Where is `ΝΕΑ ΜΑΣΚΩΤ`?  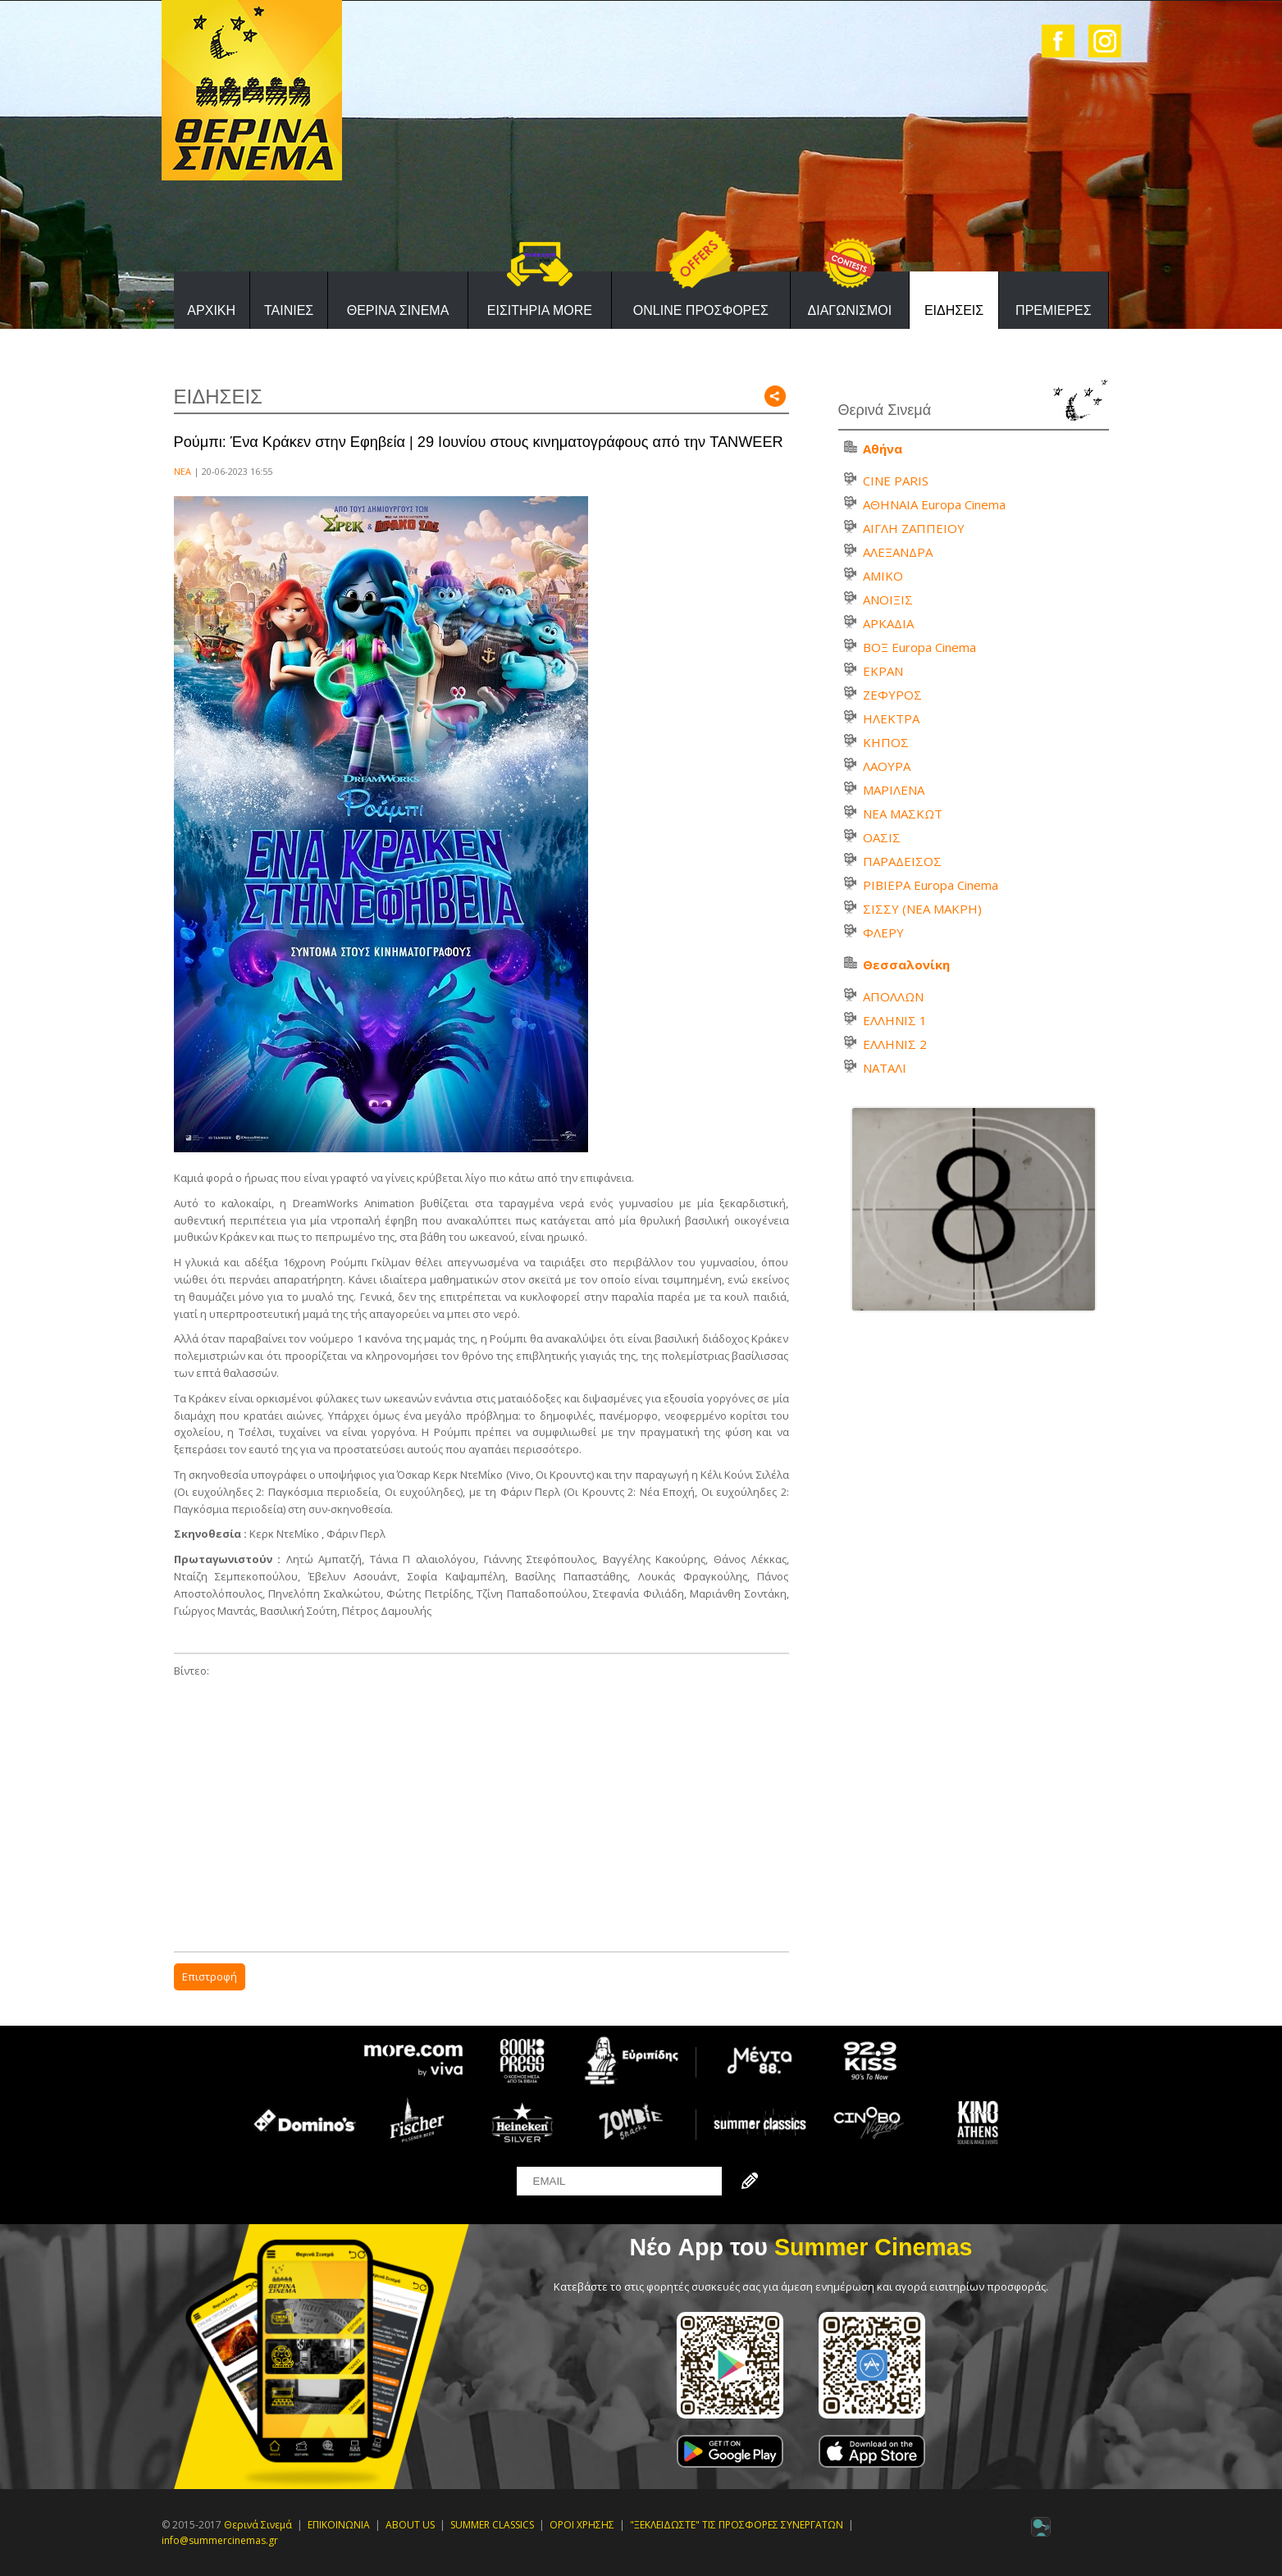 ΝΕΑ ΜΑΣΚΩΤ is located at coordinates (902, 813).